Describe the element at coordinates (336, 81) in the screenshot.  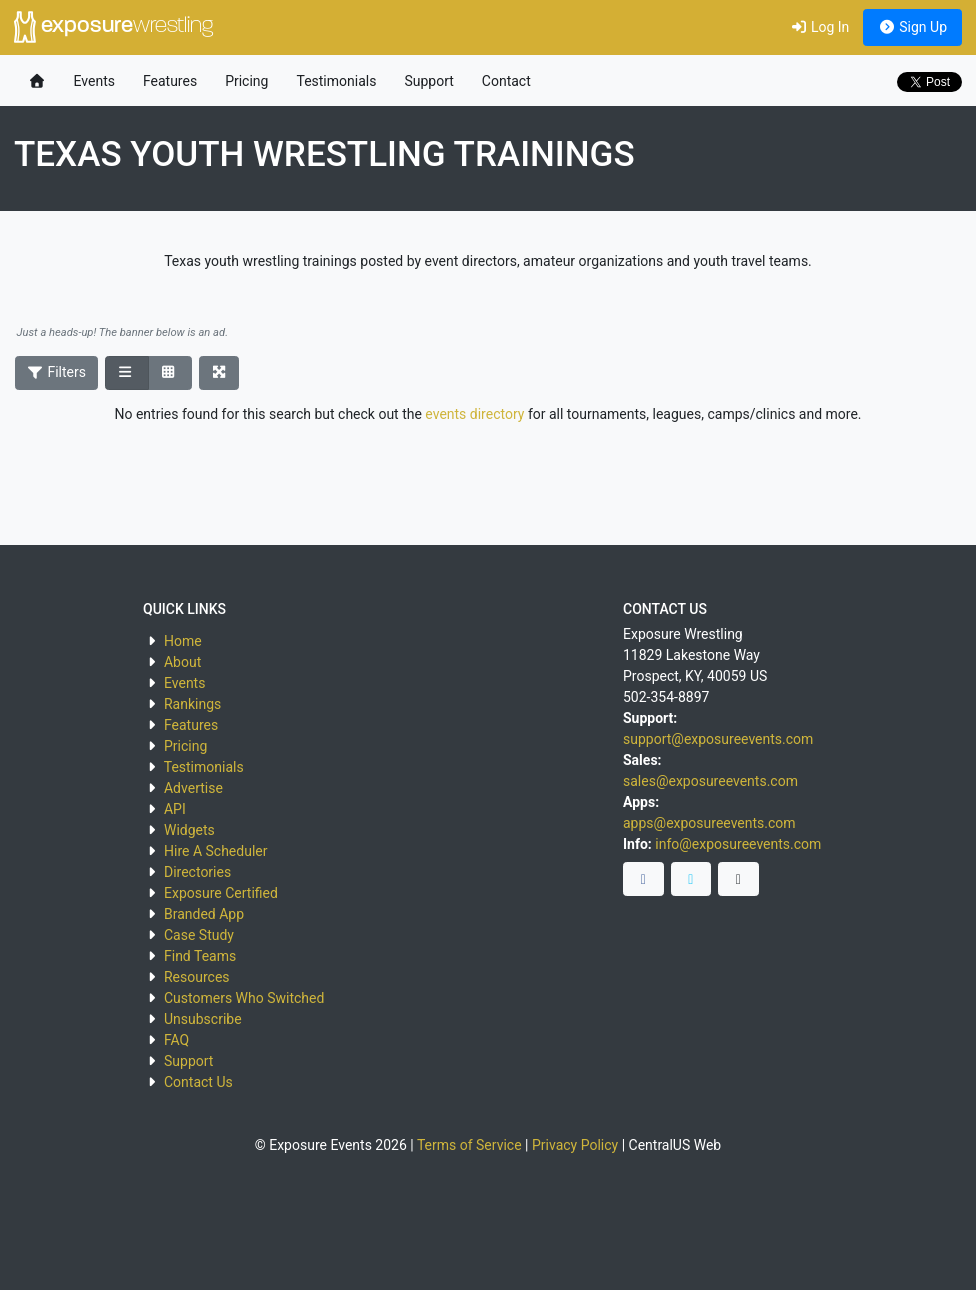
I see `Testimonials` at that location.